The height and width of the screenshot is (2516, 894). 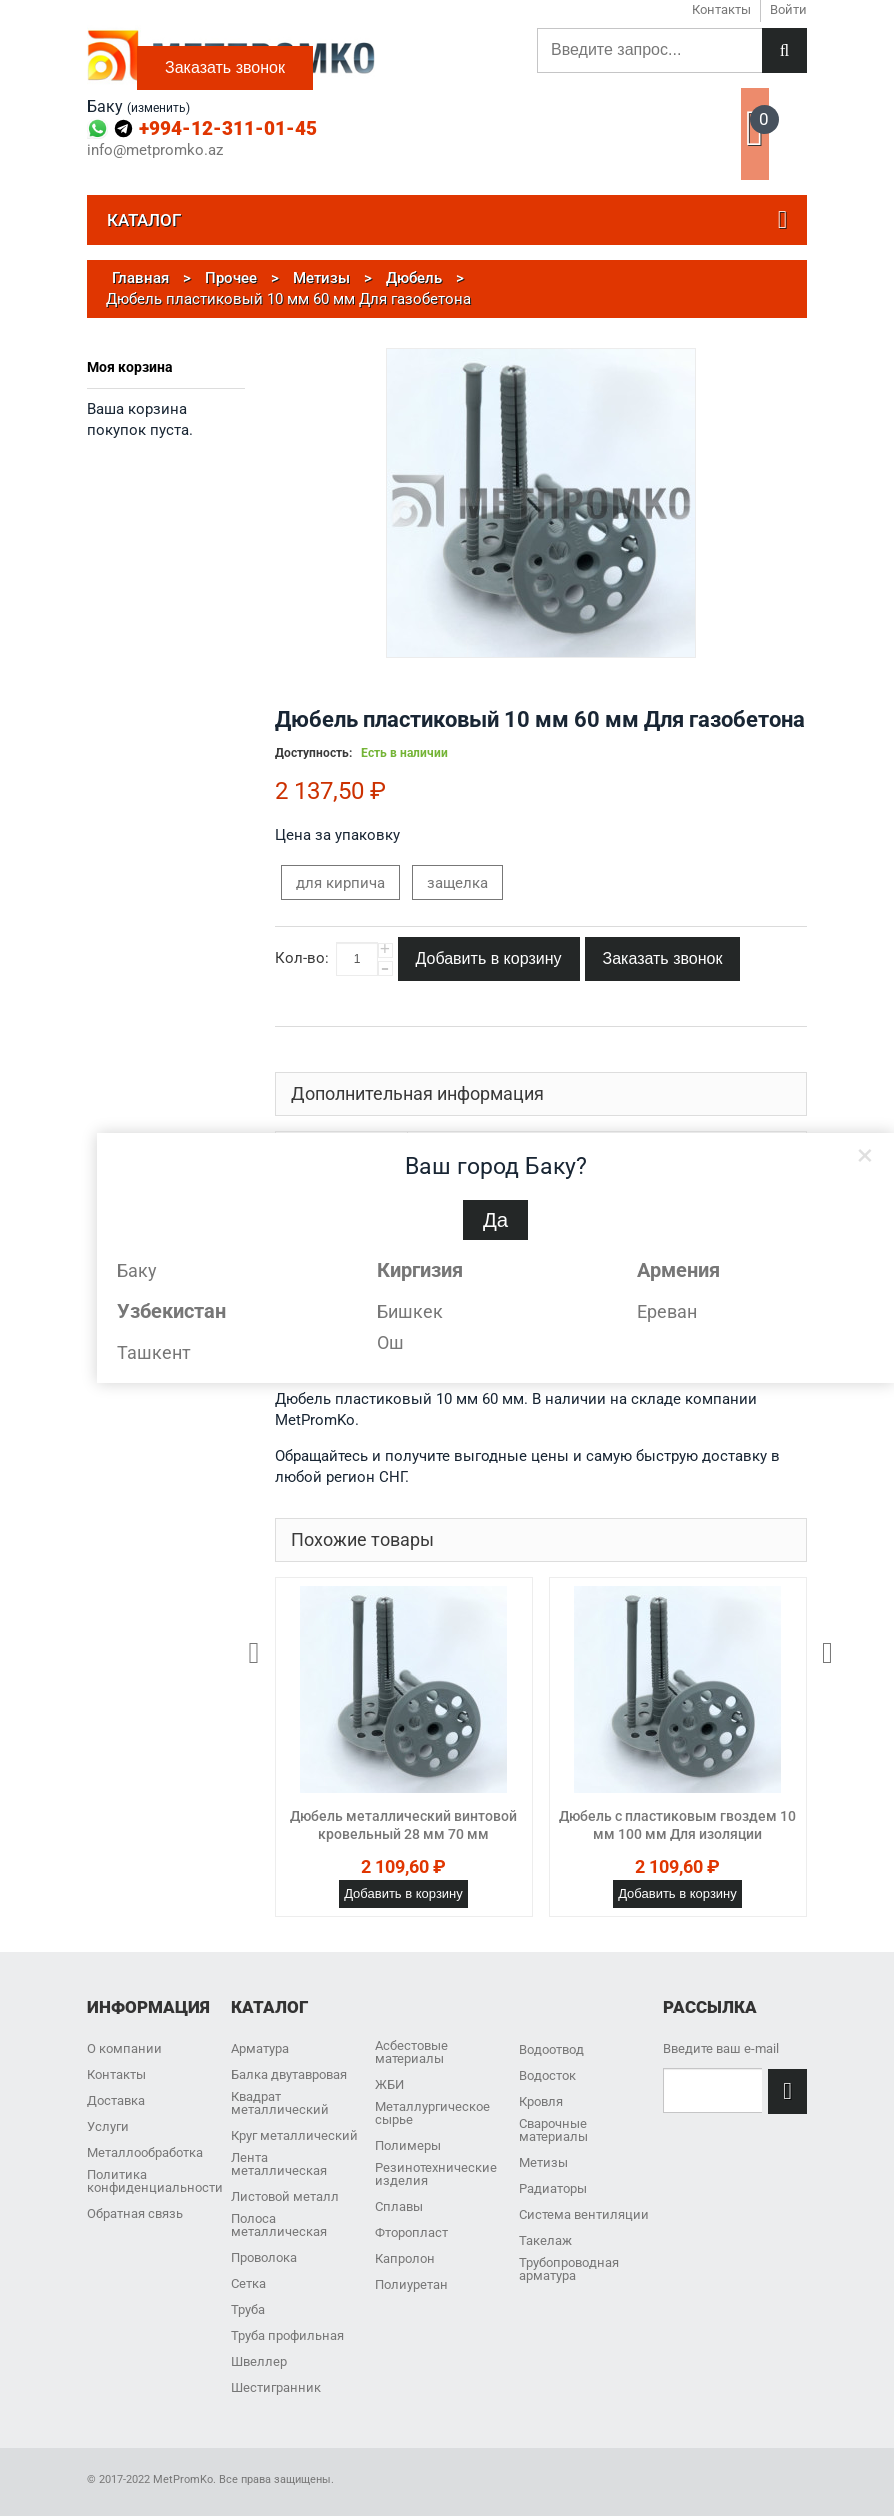 What do you see at coordinates (667, 1311) in the screenshot?
I see `Ереван` at bounding box center [667, 1311].